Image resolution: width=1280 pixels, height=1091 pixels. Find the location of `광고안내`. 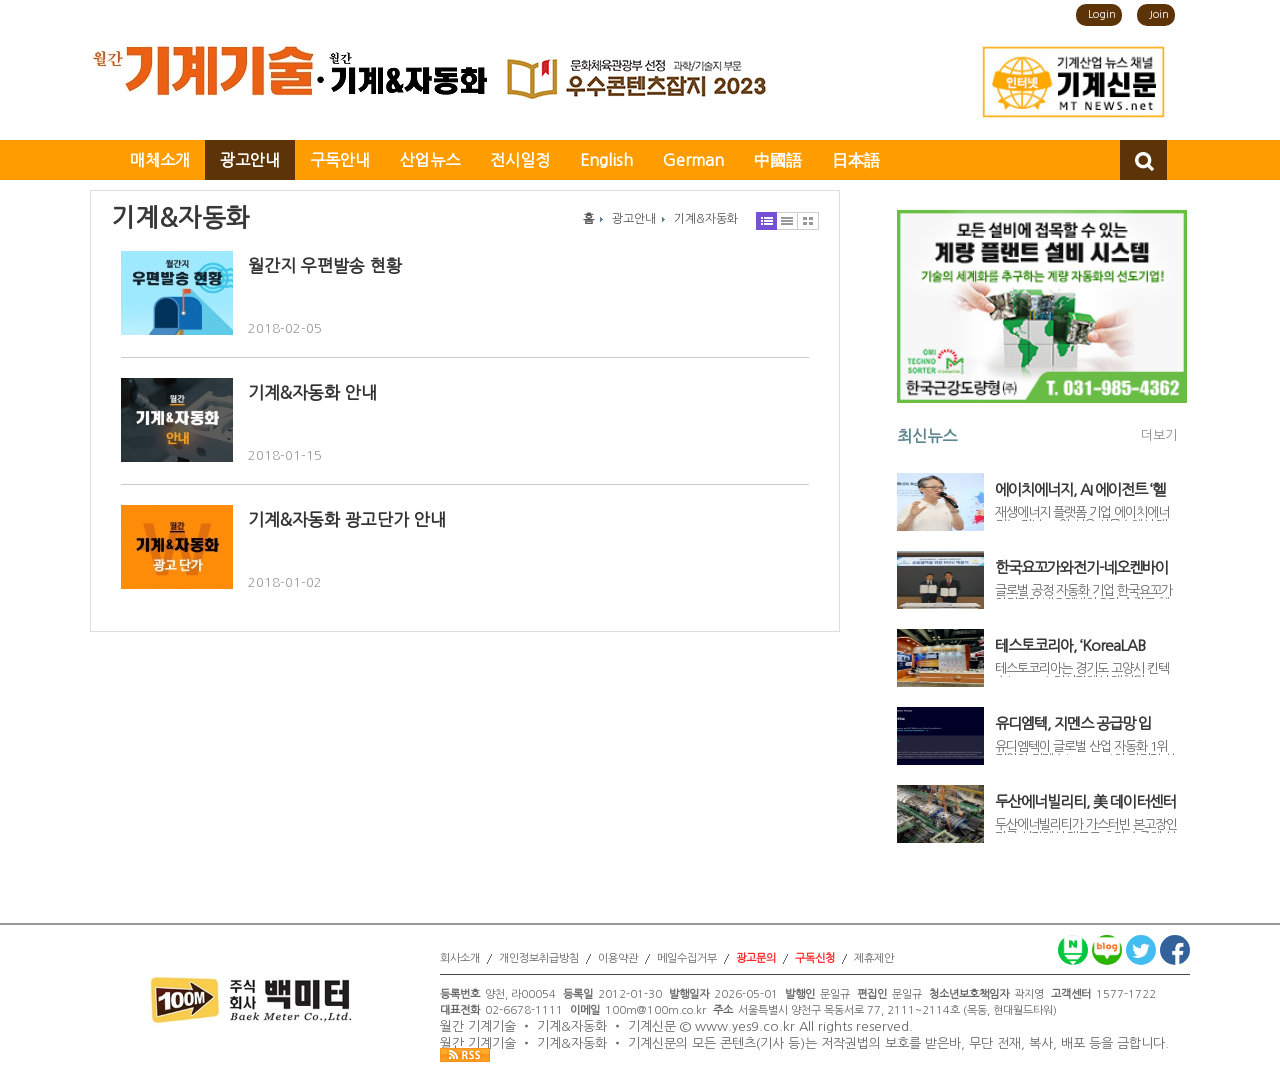

광고안내 is located at coordinates (250, 160).